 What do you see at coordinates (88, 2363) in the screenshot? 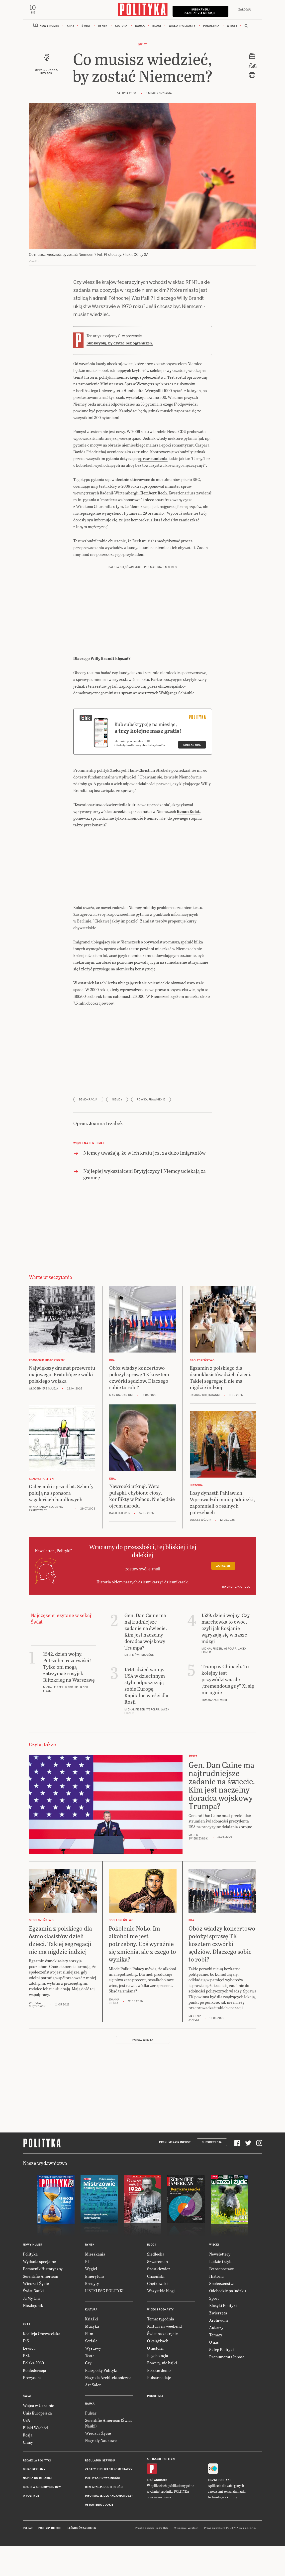
I see `Gry` at bounding box center [88, 2363].